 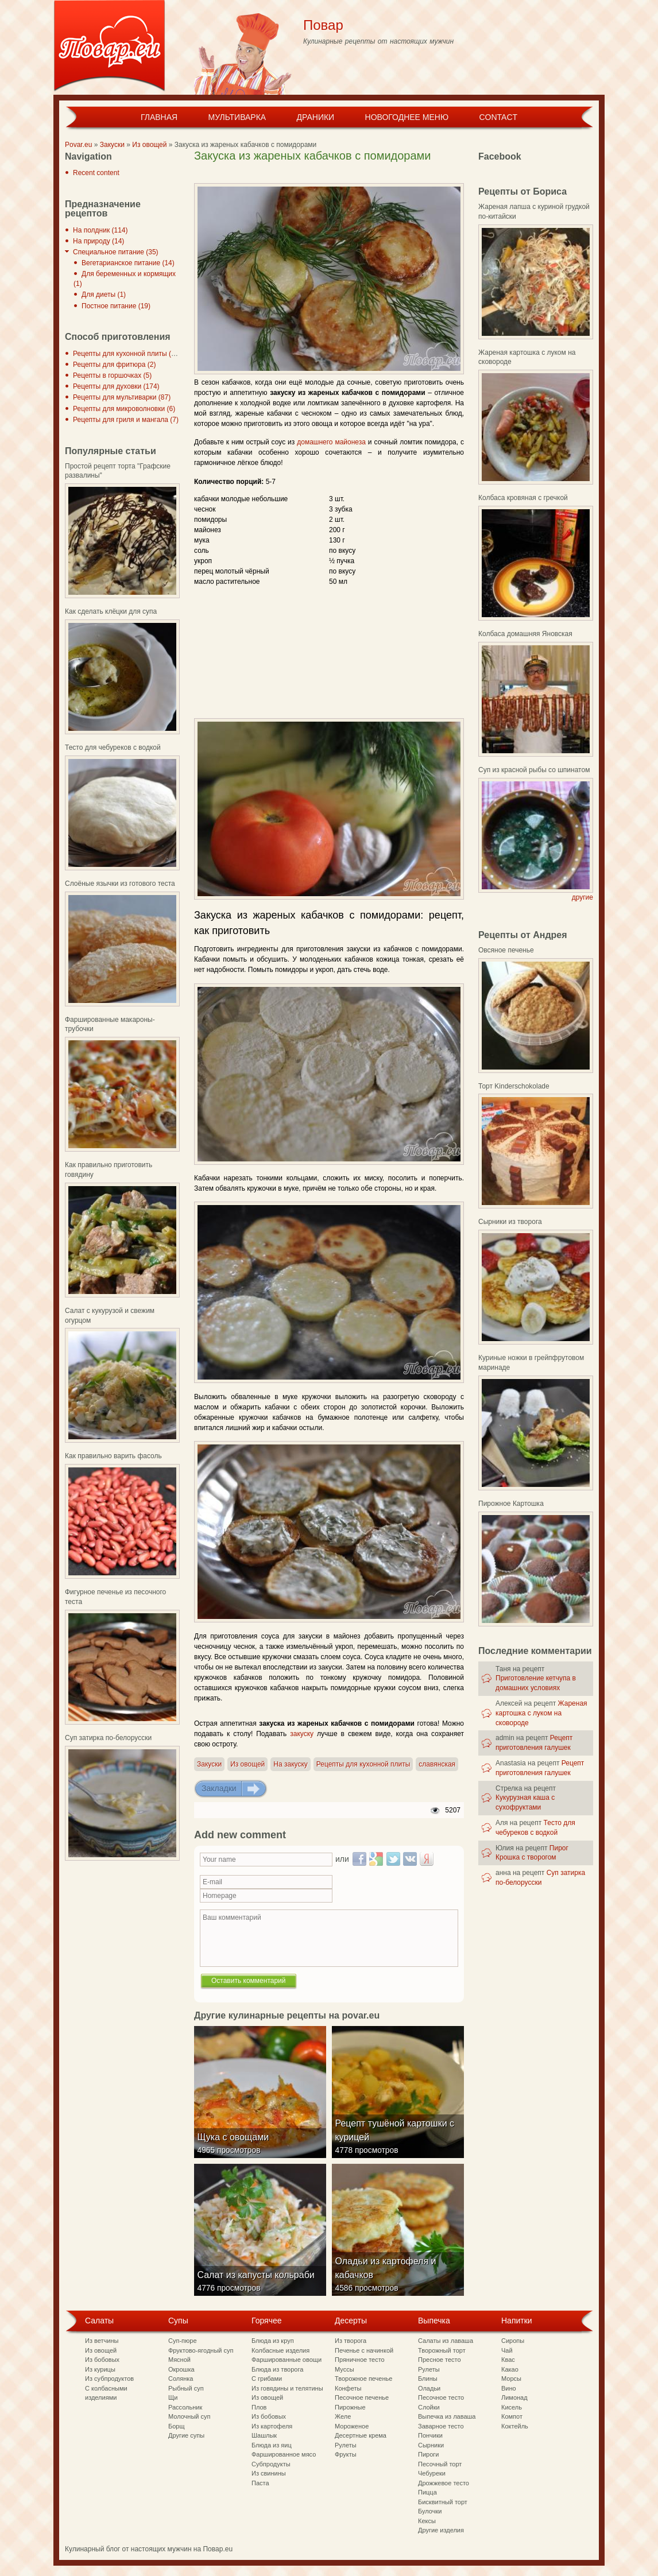 I want to click on Муссы, so click(x=344, y=2369).